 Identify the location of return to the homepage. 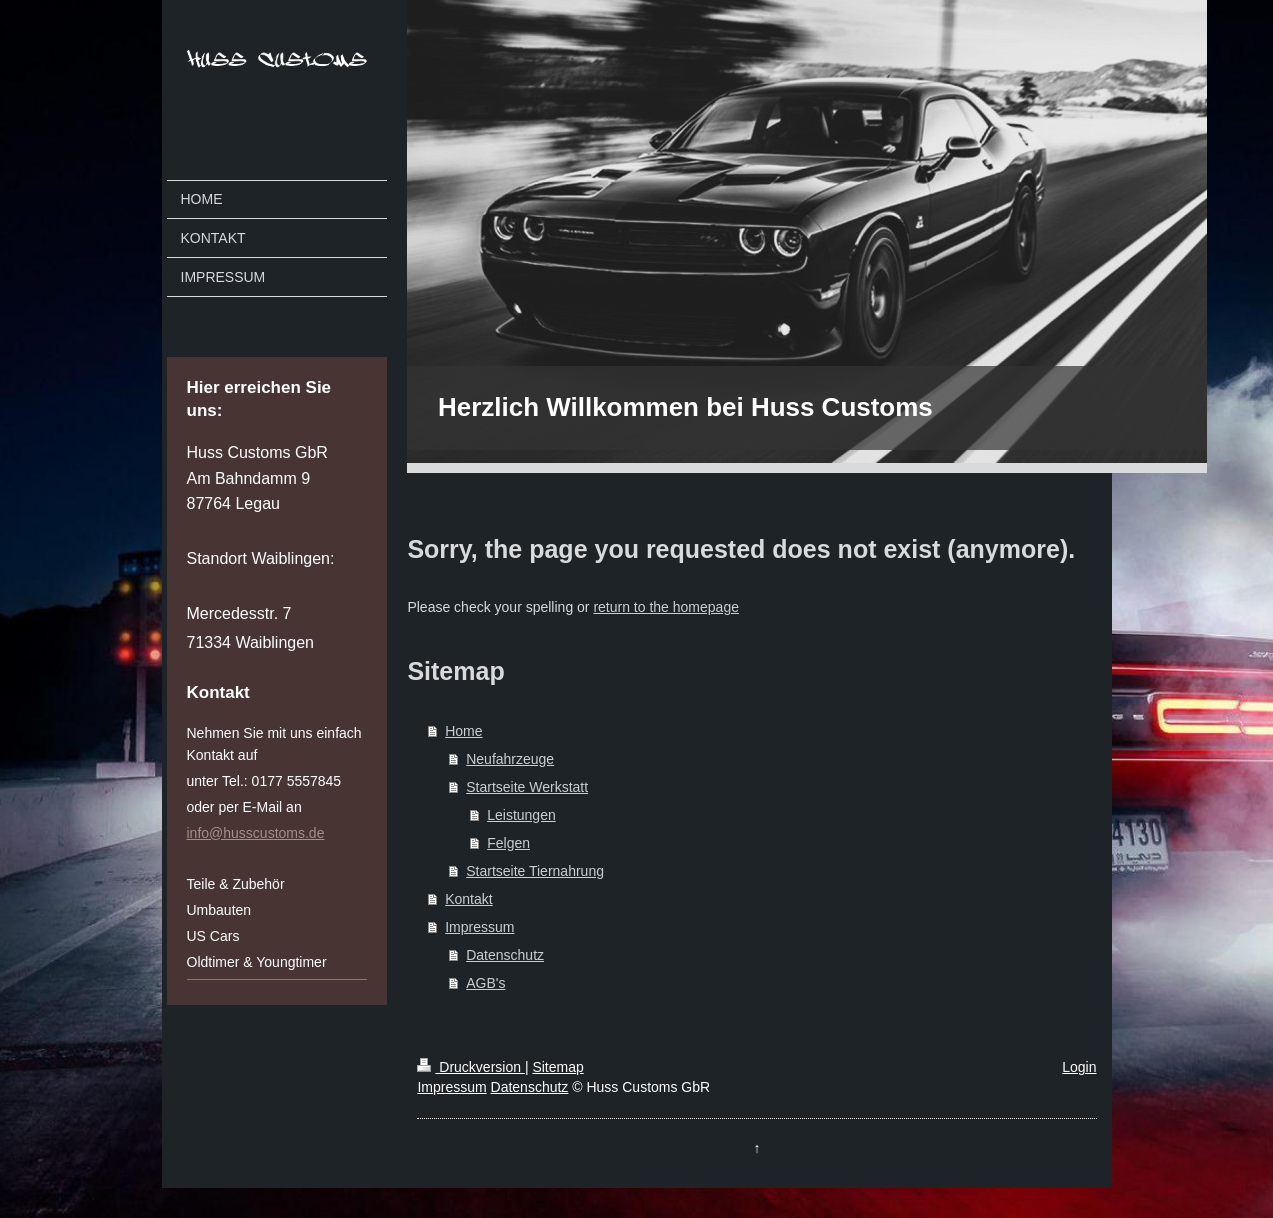
(666, 607).